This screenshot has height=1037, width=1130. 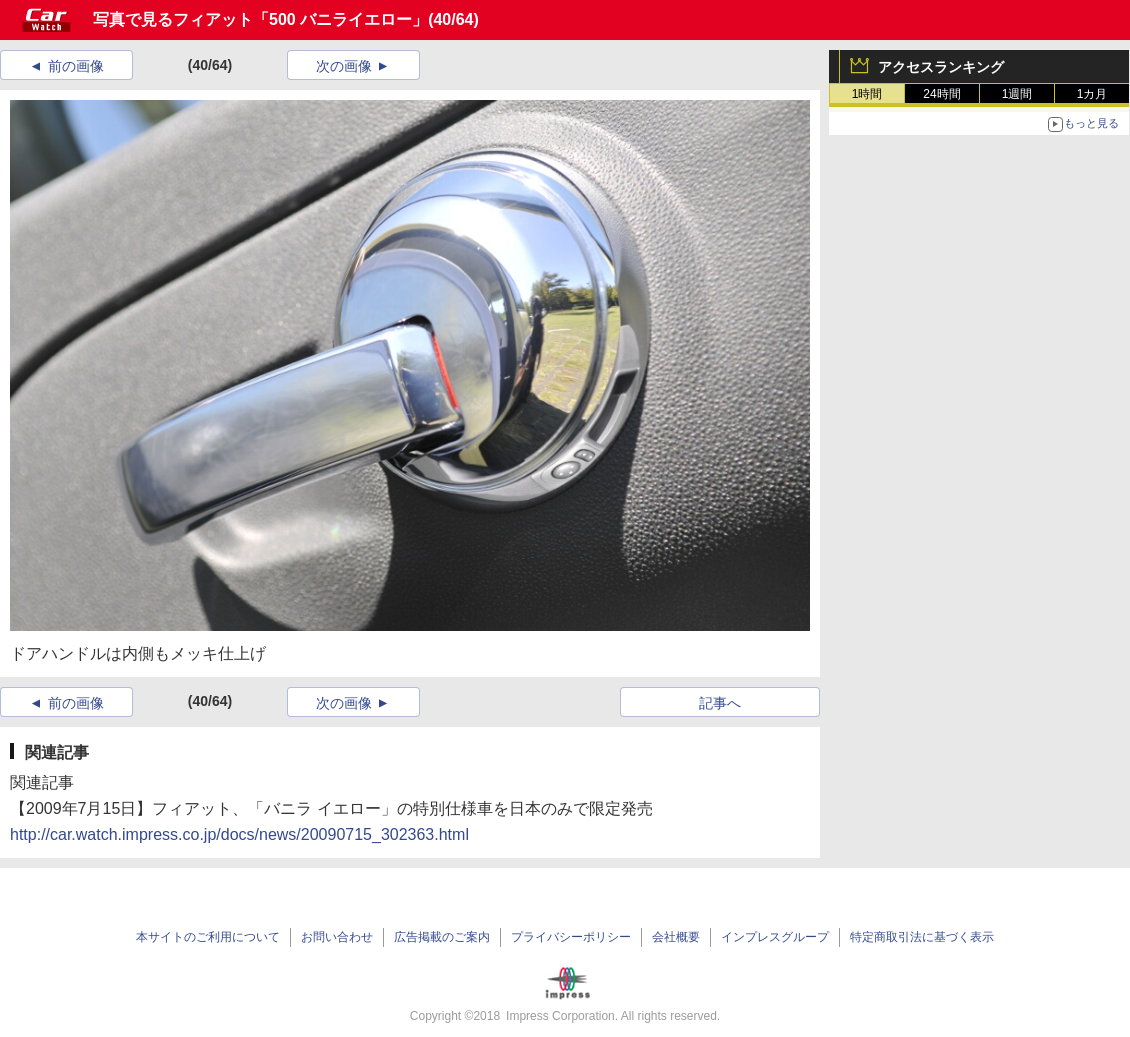 What do you see at coordinates (571, 937) in the screenshot?
I see `プライバシーポリシー` at bounding box center [571, 937].